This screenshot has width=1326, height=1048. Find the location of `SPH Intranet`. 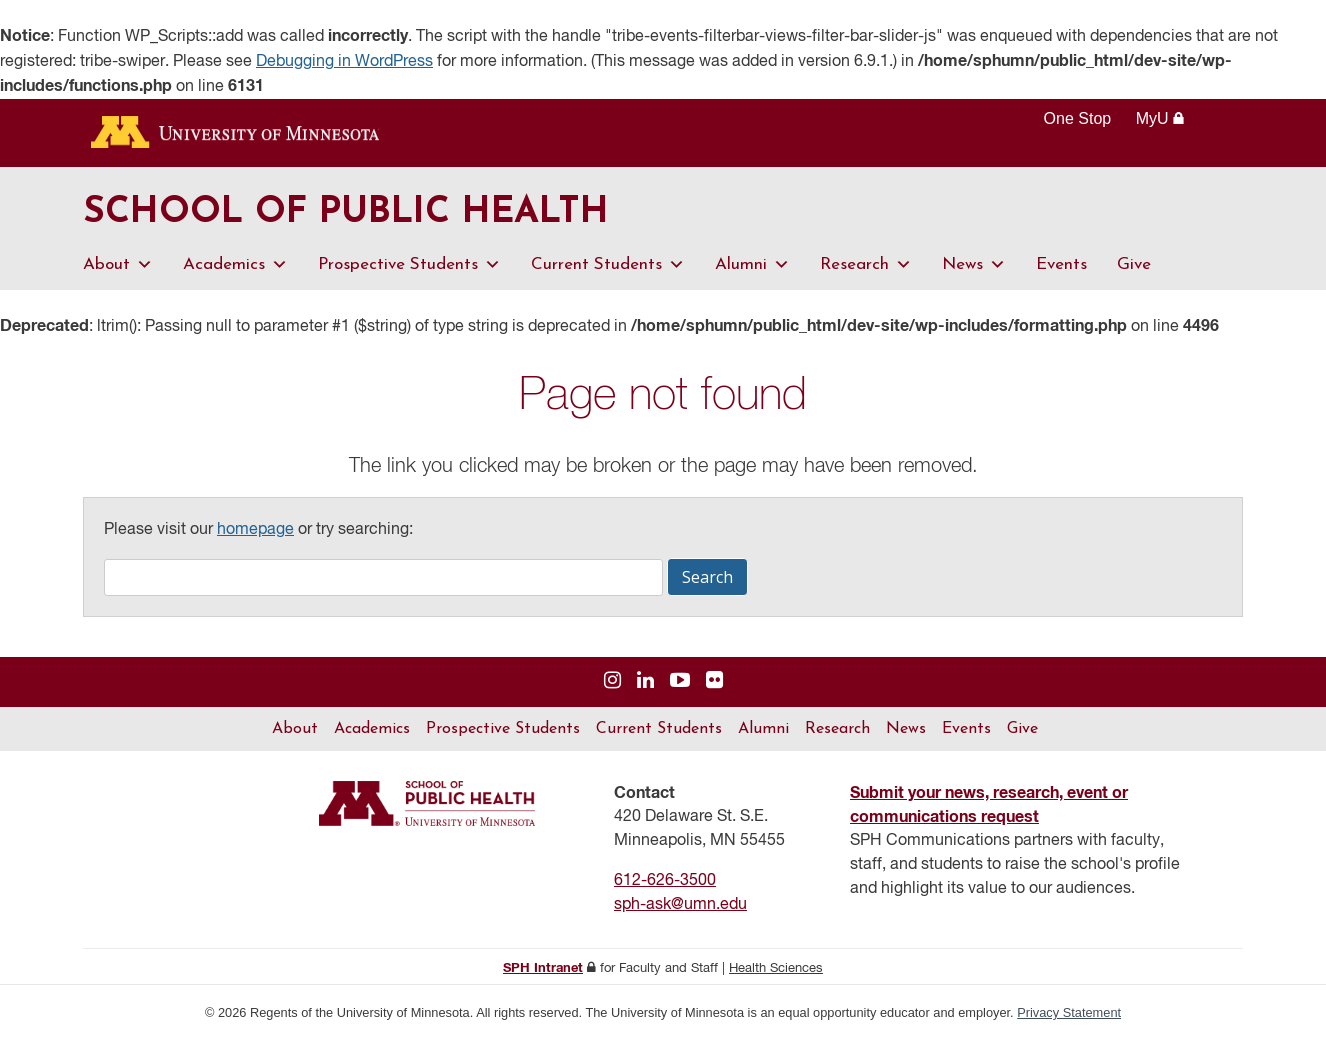

SPH Intranet is located at coordinates (543, 975).